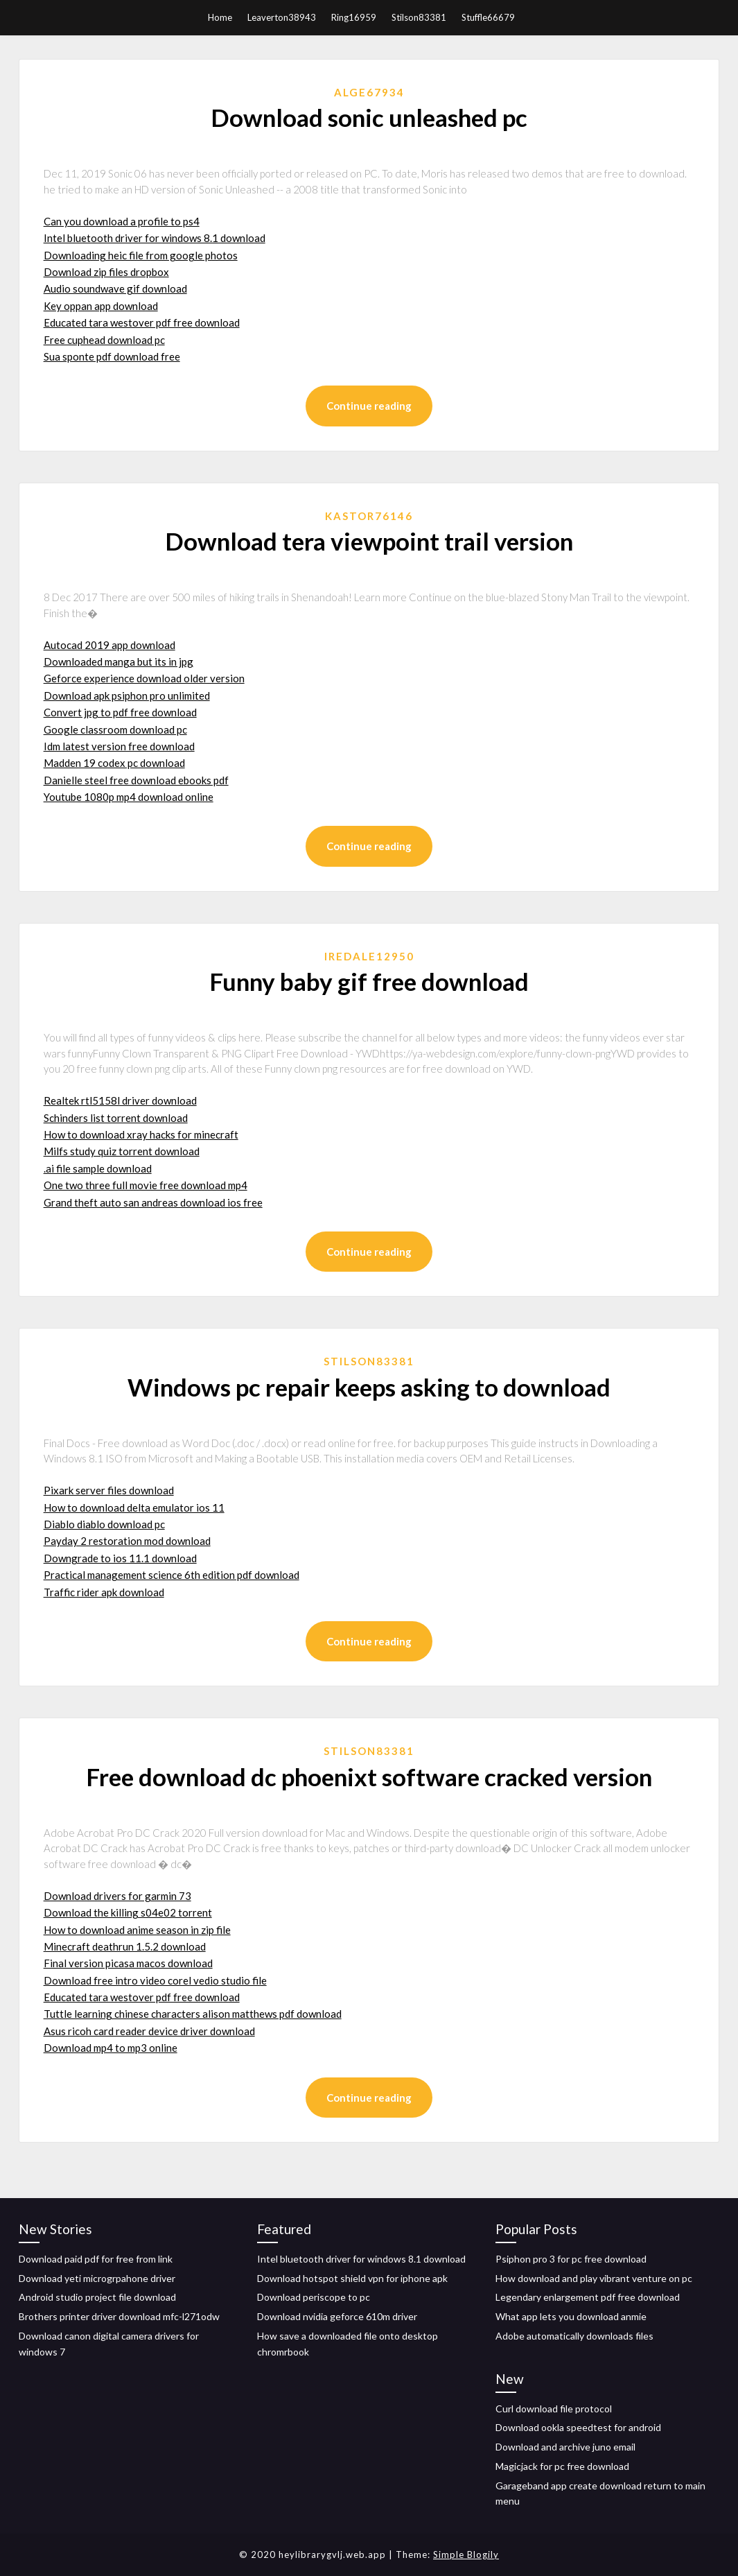 The image size is (738, 2576). What do you see at coordinates (571, 2259) in the screenshot?
I see `Psiphon pro 3 for pc free download` at bounding box center [571, 2259].